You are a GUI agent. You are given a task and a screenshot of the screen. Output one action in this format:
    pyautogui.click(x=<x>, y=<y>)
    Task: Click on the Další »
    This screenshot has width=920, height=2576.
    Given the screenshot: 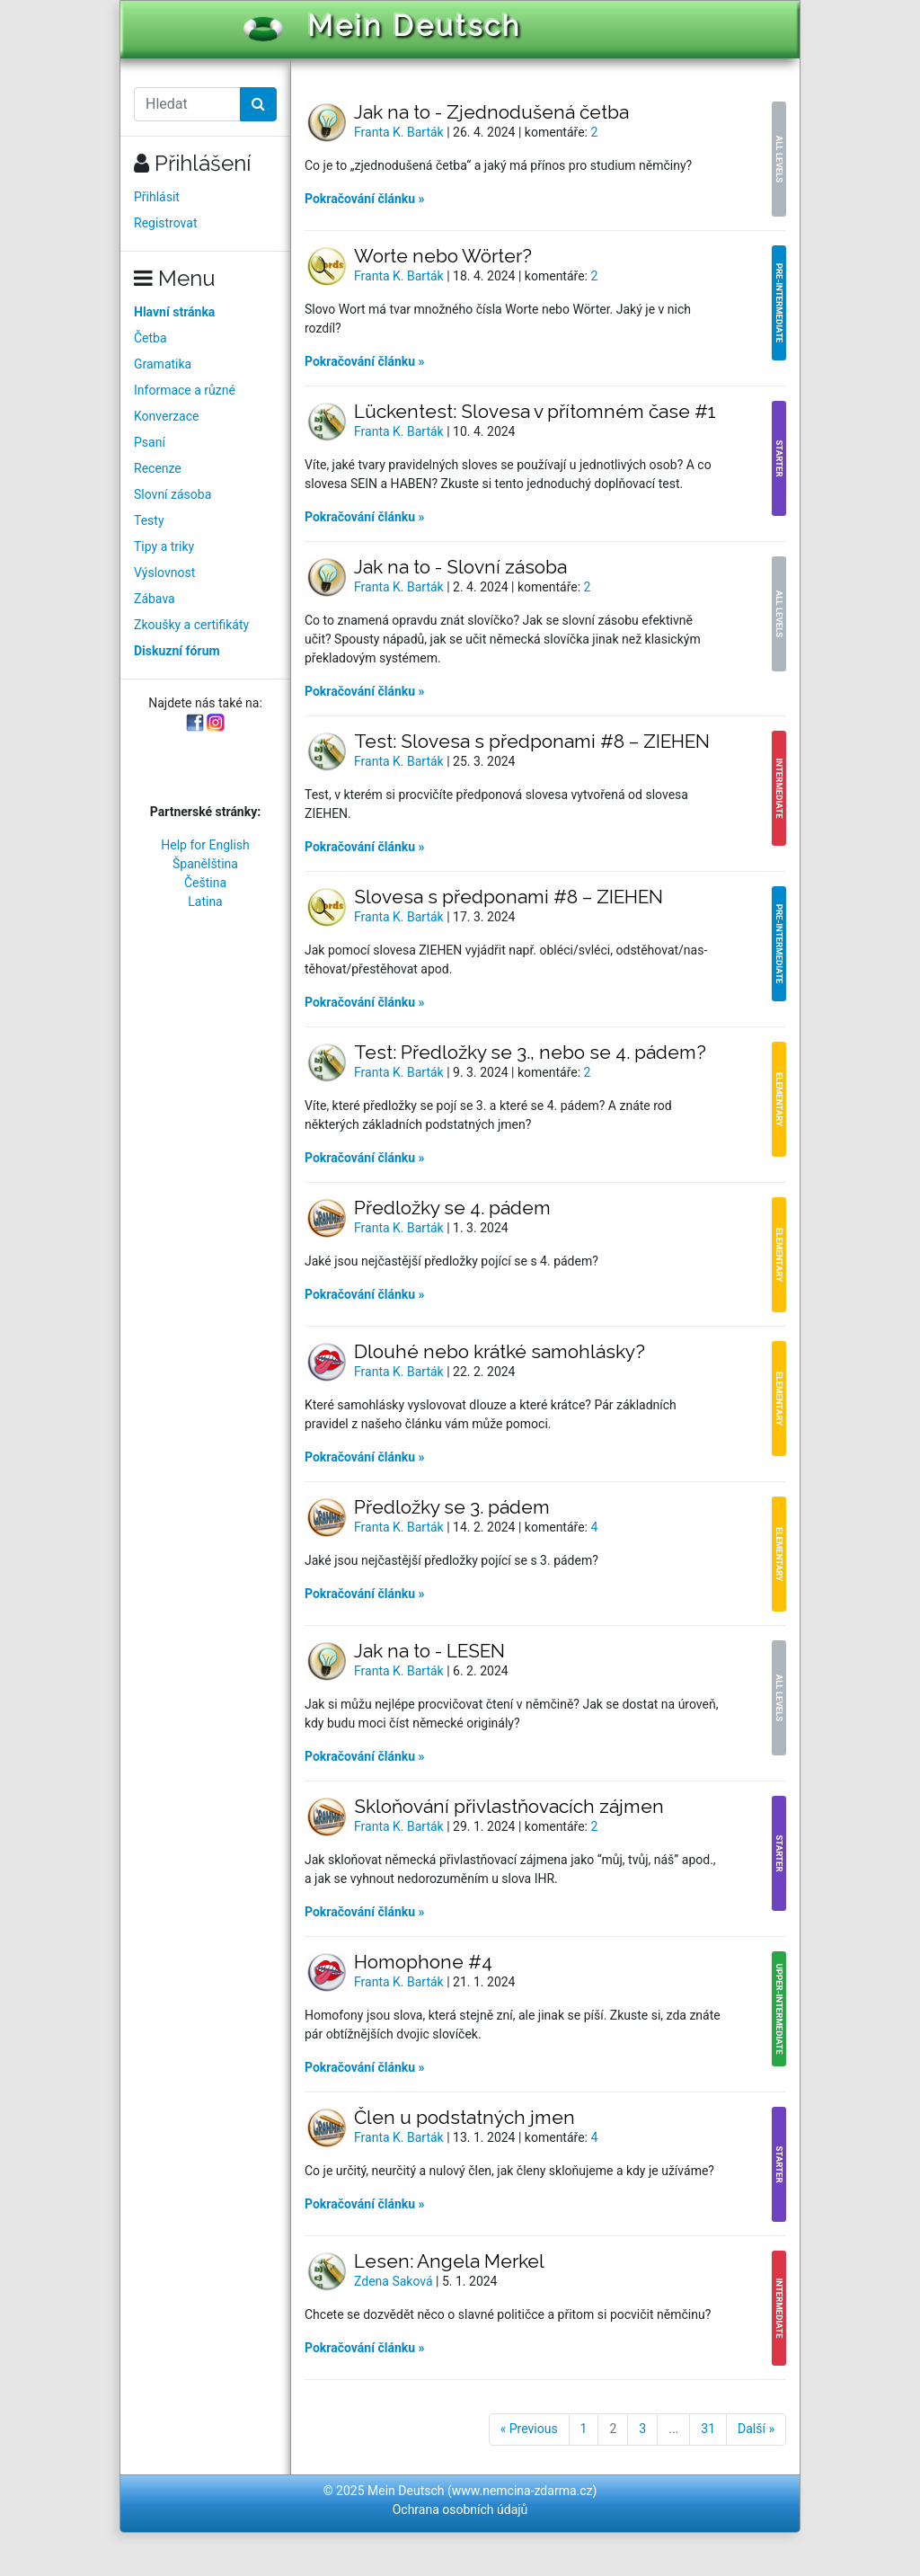 What is the action you would take?
    pyautogui.click(x=756, y=2428)
    